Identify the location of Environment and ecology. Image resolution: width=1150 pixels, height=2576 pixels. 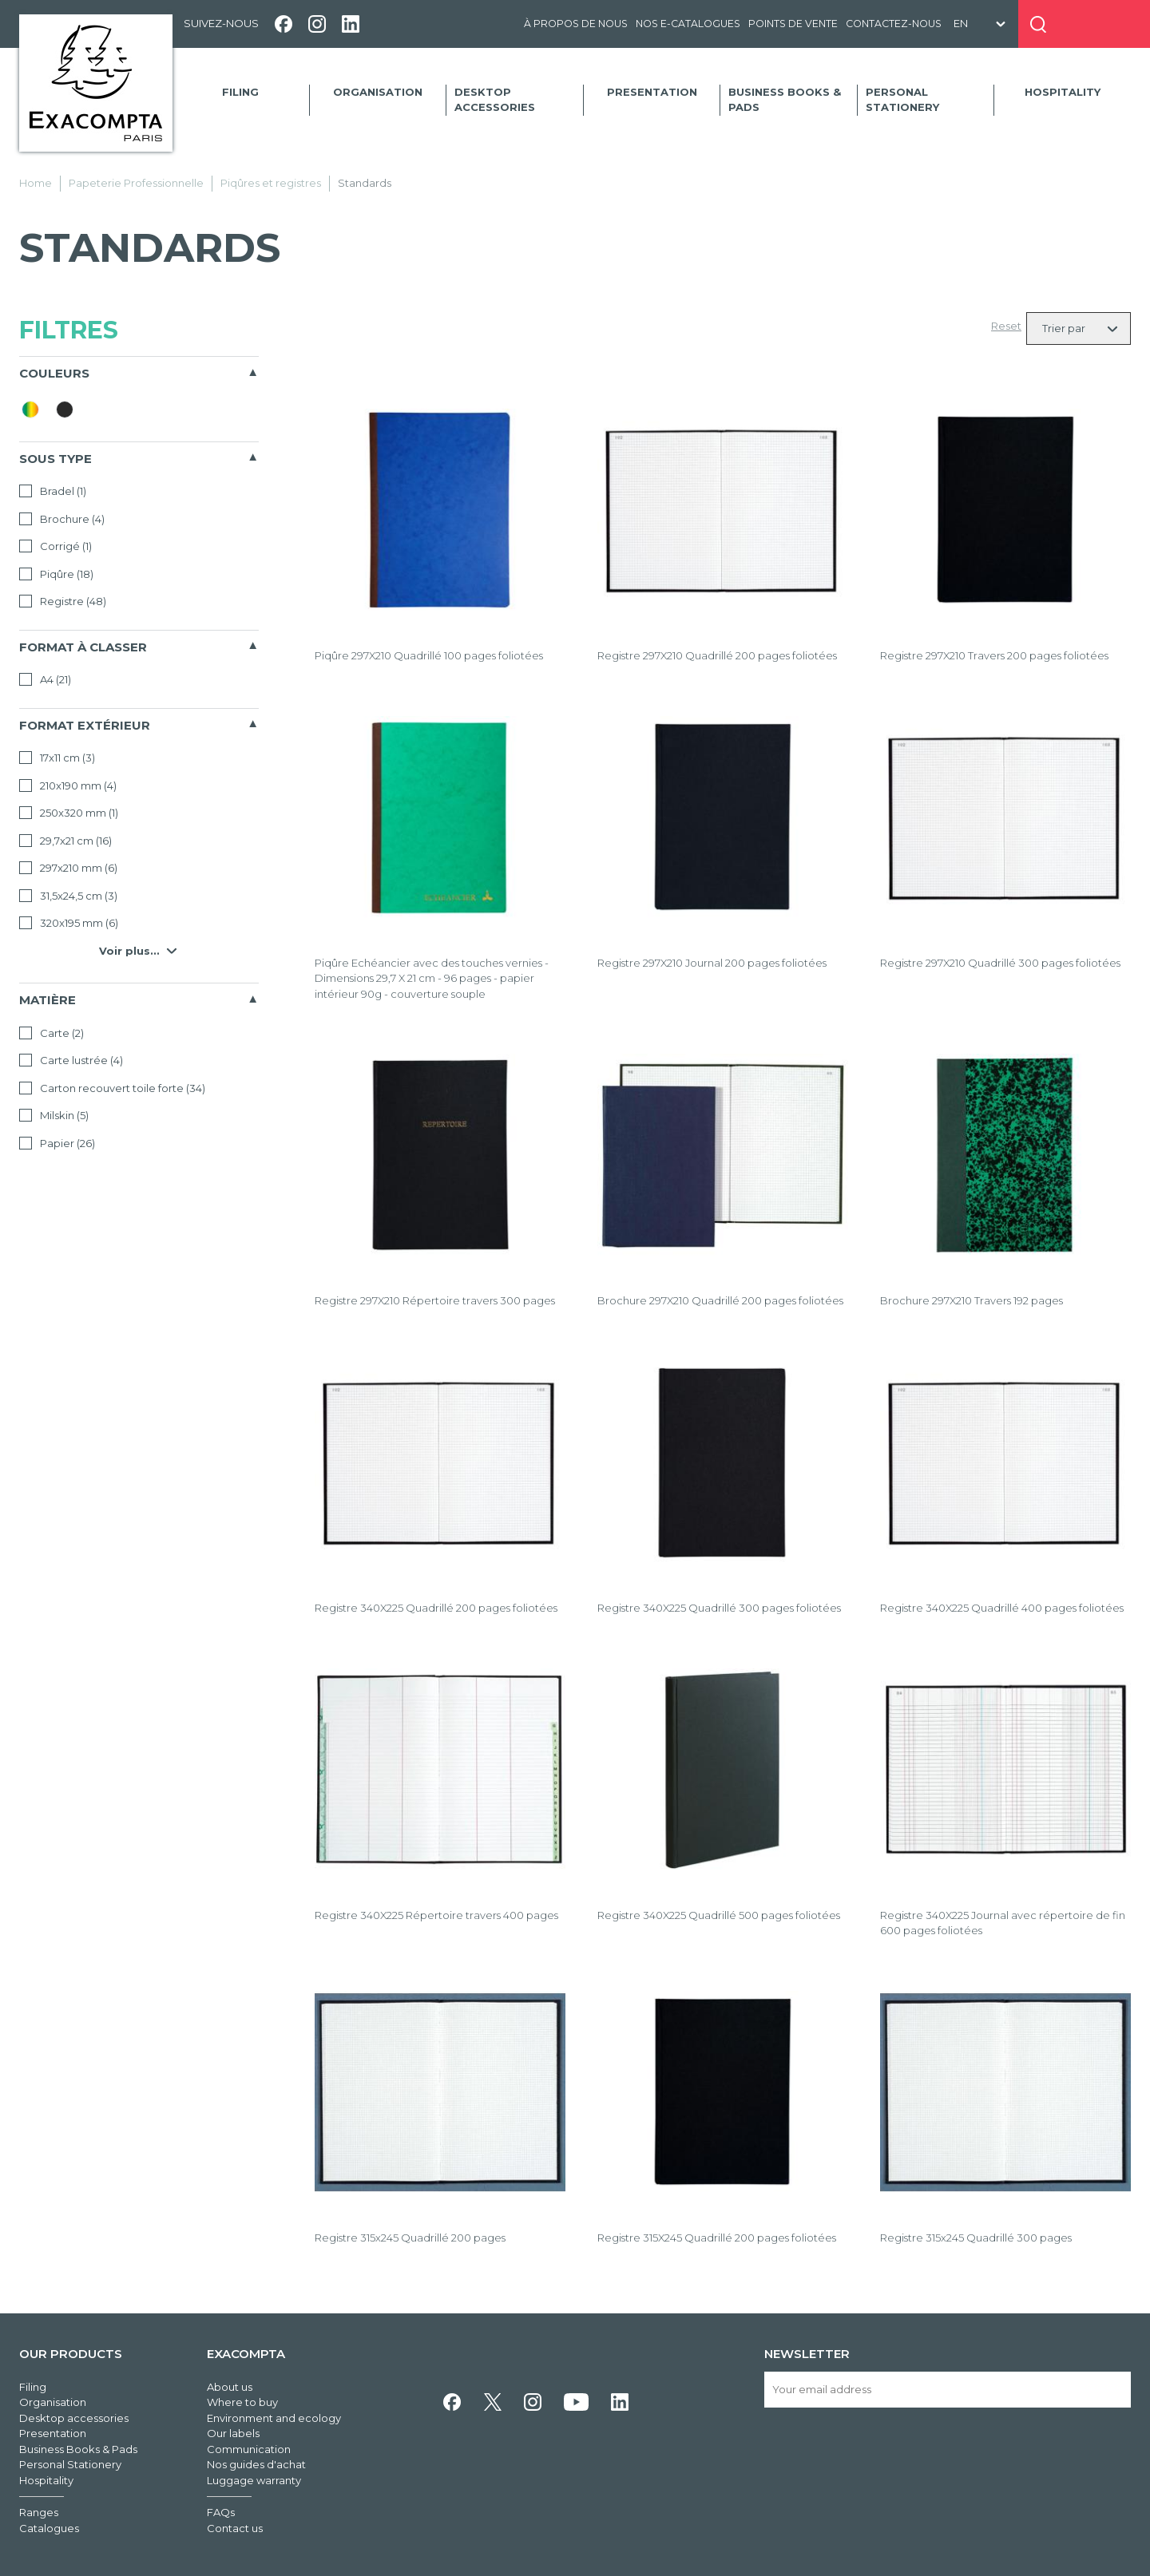
(274, 2418).